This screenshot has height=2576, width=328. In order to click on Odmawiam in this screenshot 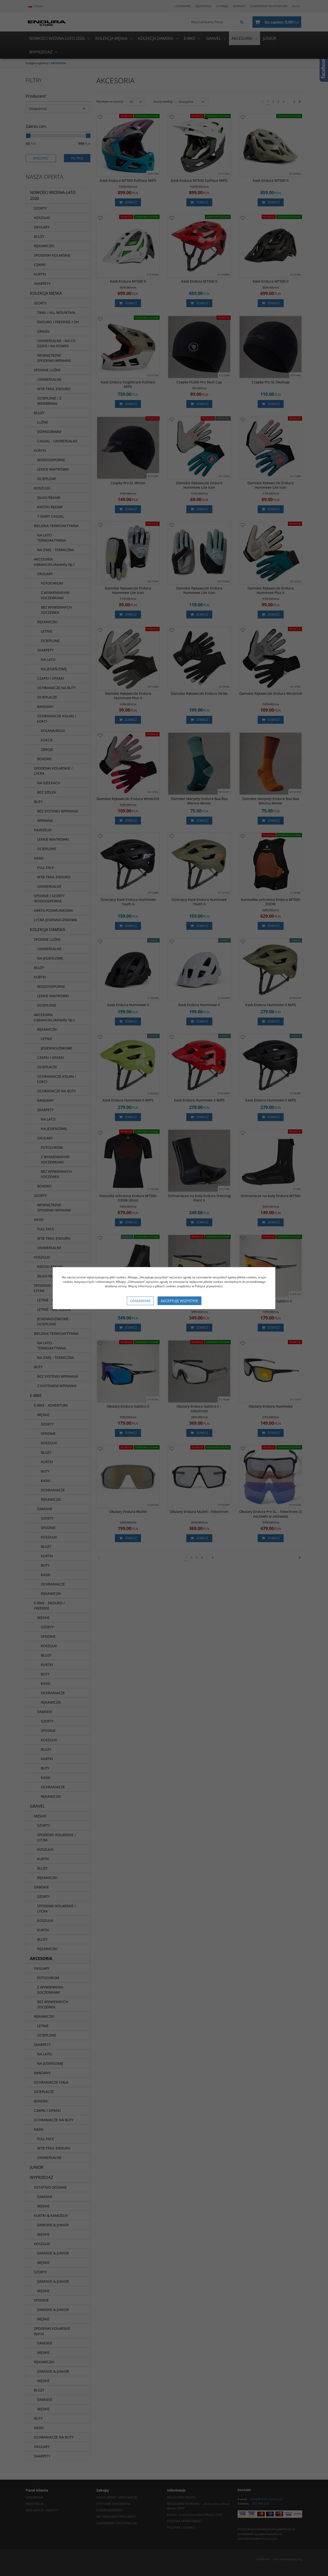, I will do `click(140, 1300)`.